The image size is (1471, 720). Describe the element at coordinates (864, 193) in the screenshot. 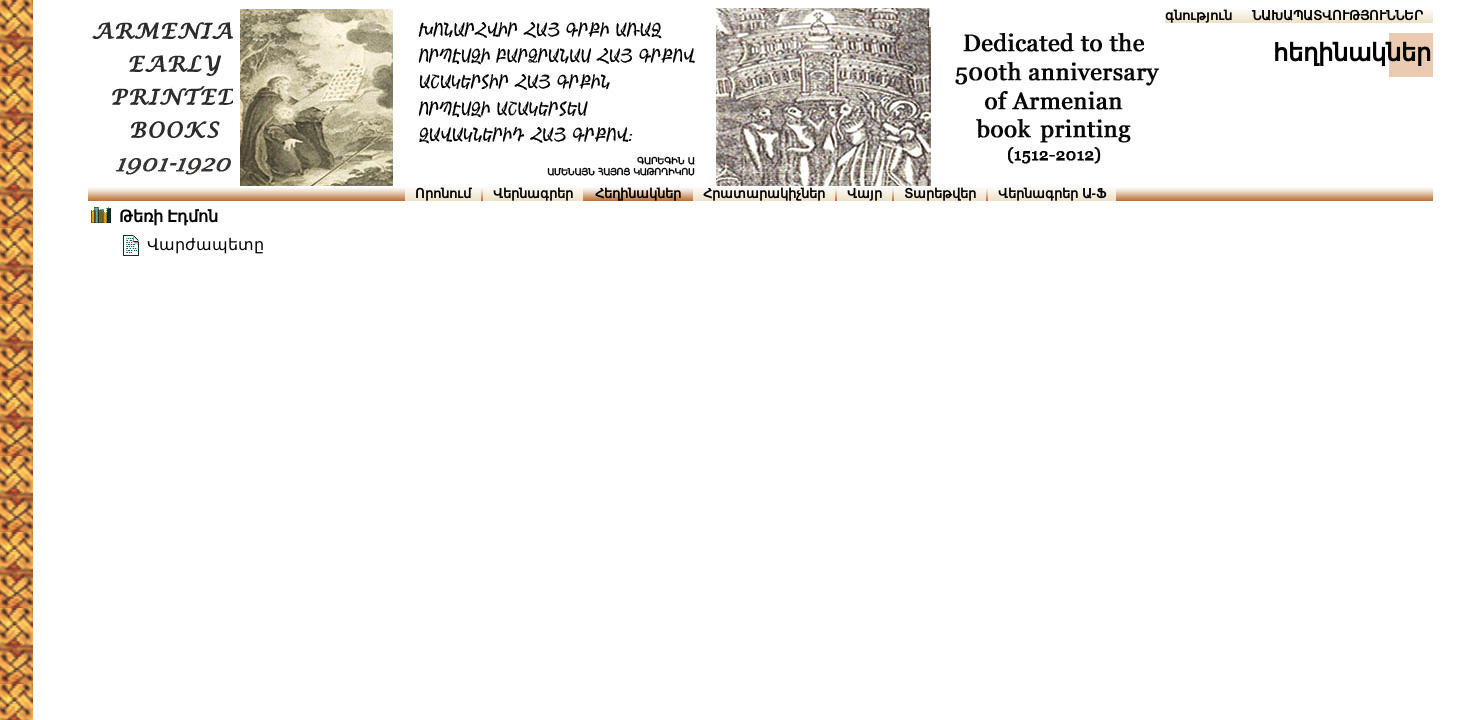

I see `Վայր` at that location.